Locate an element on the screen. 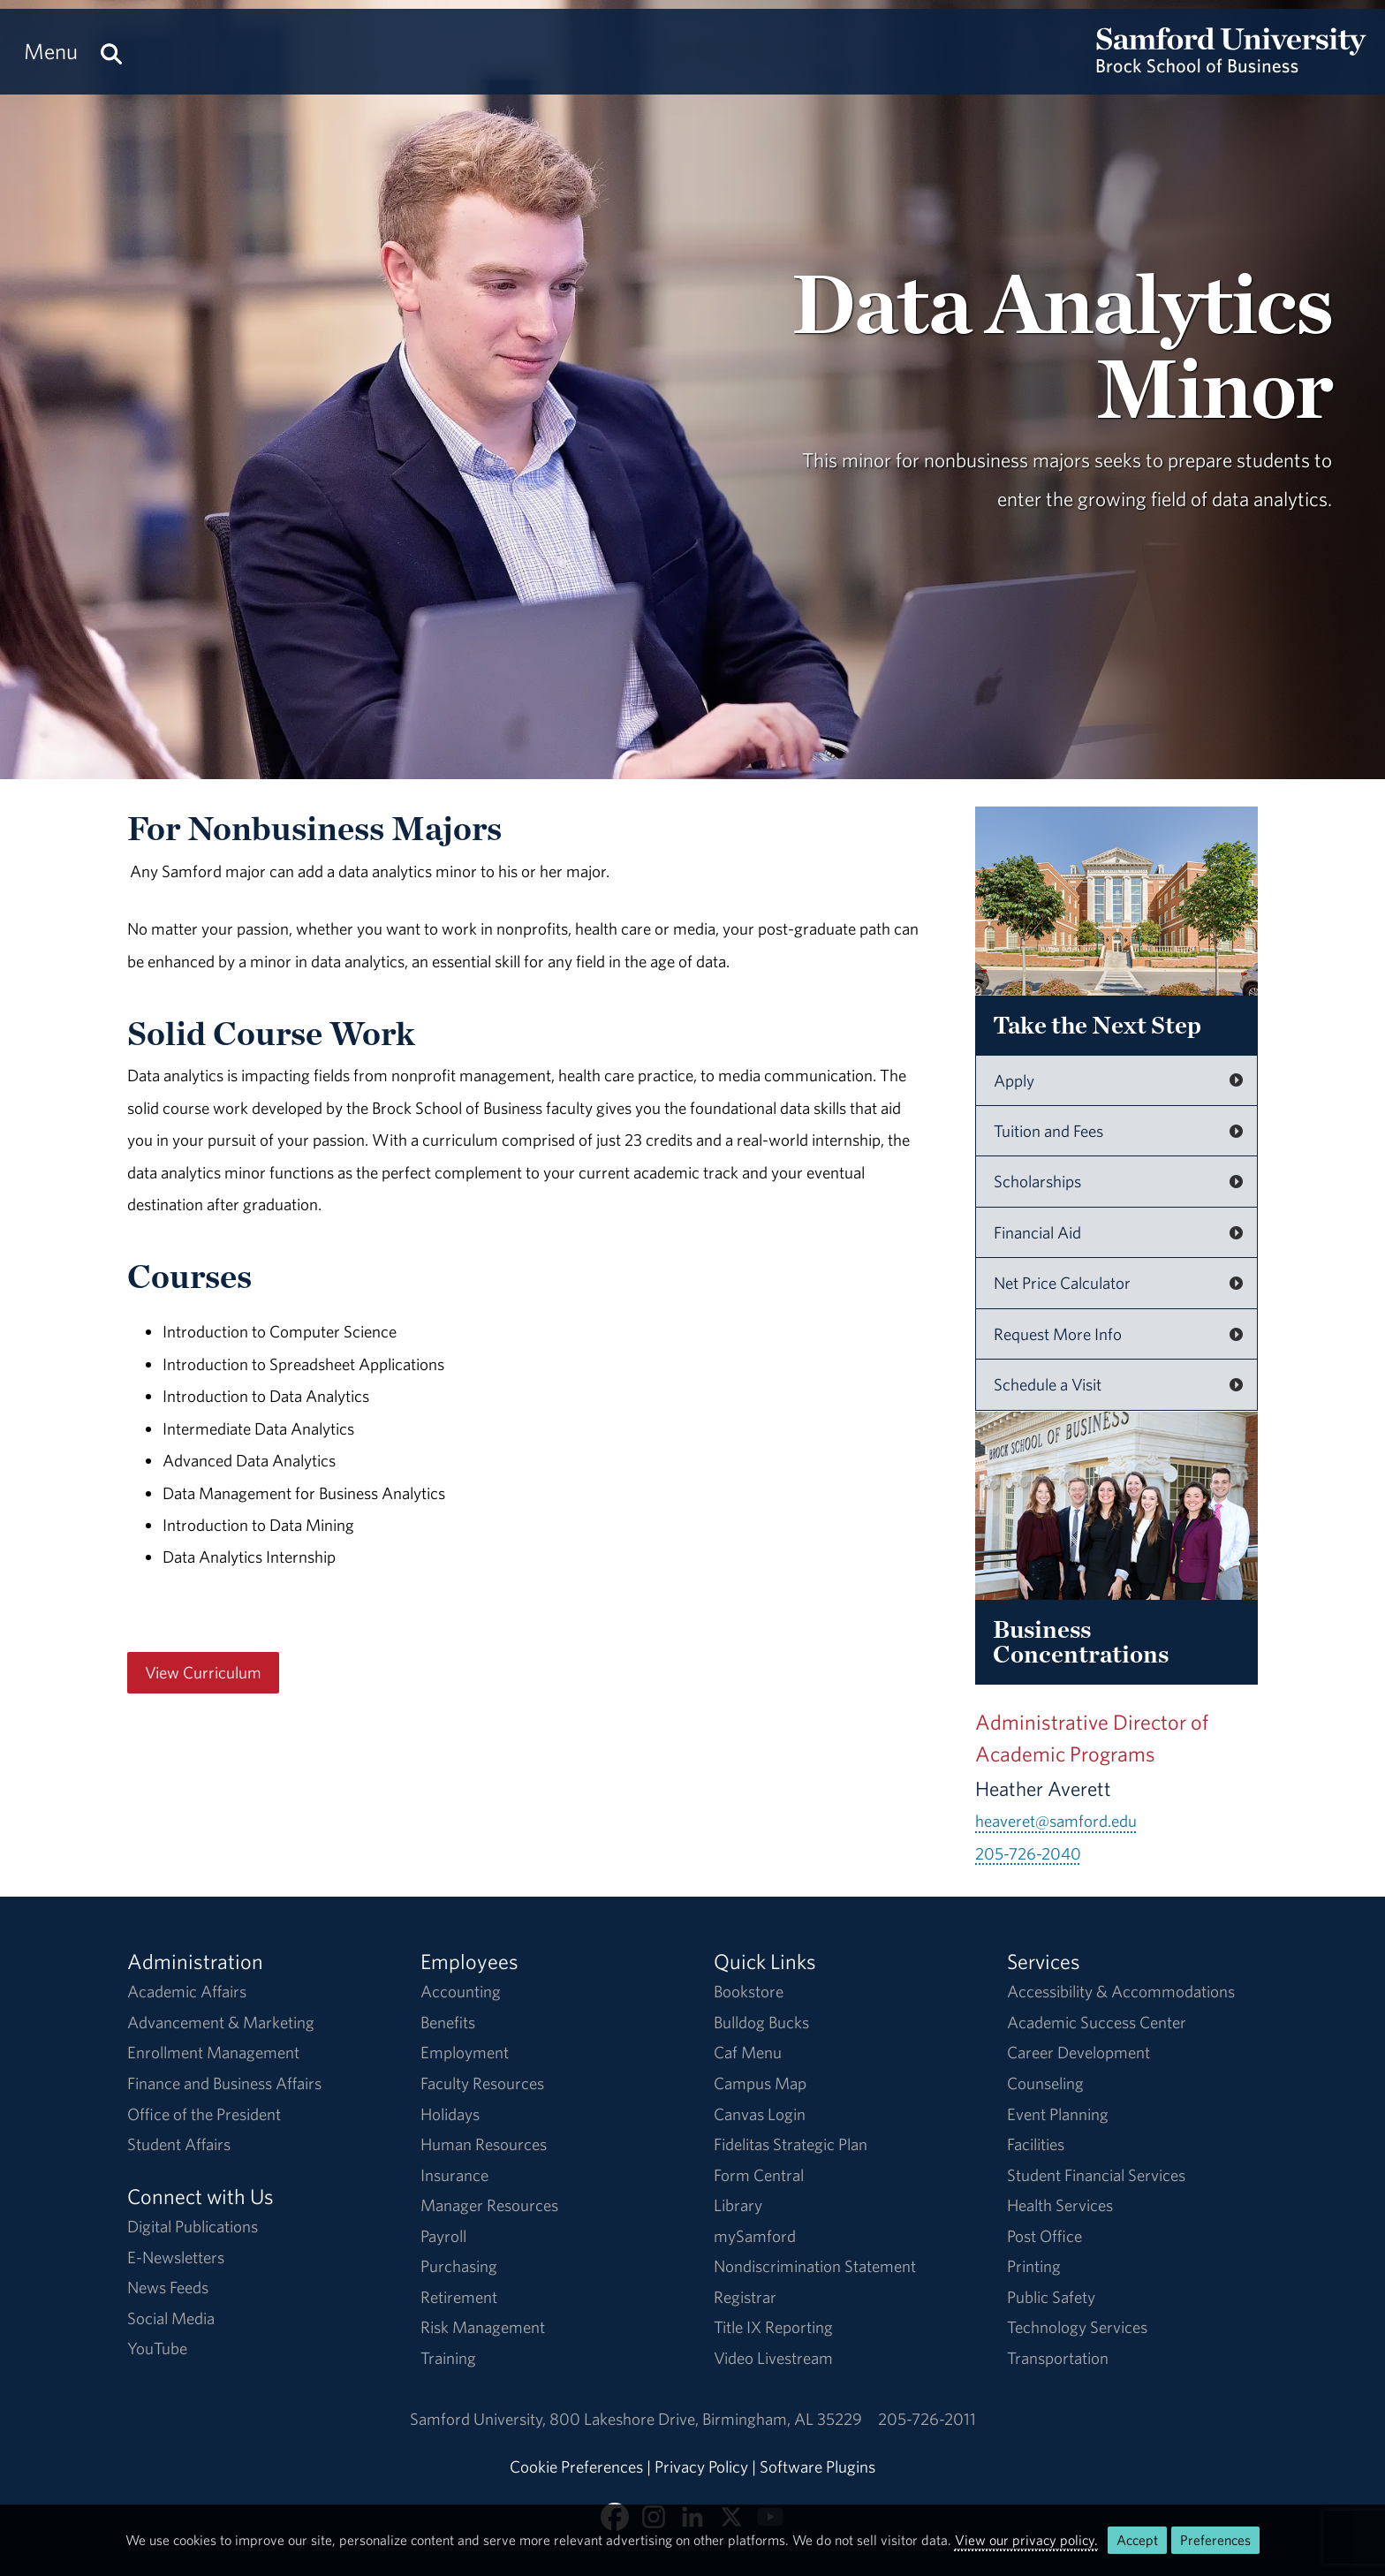  Academic Affairs is located at coordinates (186, 1991).